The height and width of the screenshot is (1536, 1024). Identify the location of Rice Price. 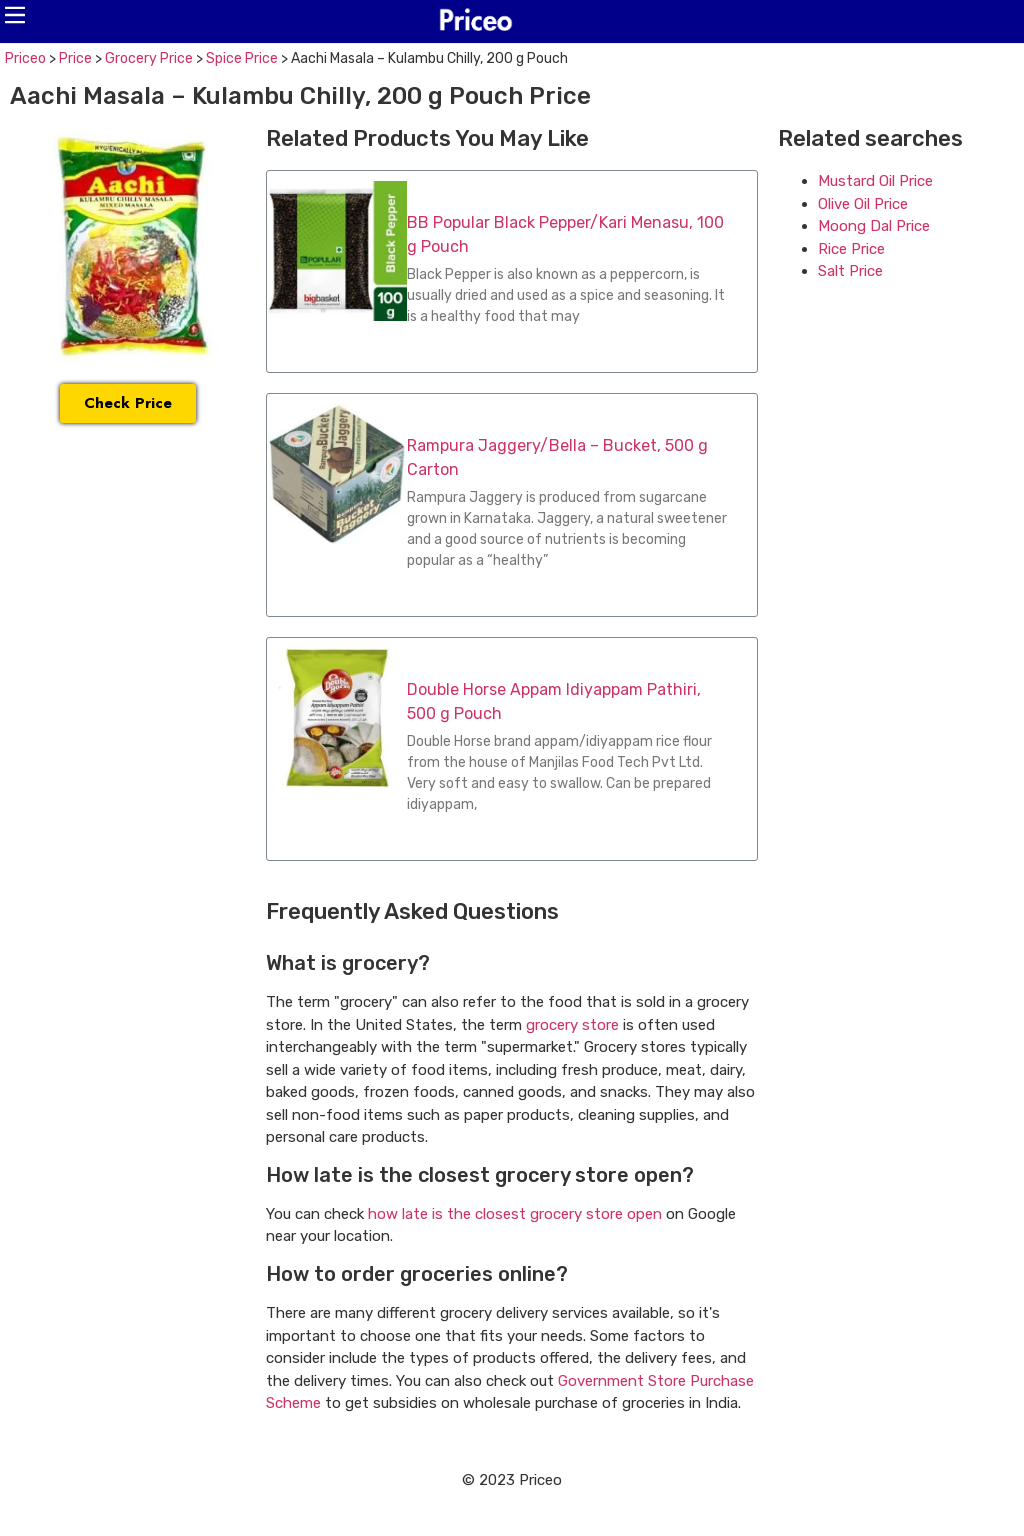
(851, 249).